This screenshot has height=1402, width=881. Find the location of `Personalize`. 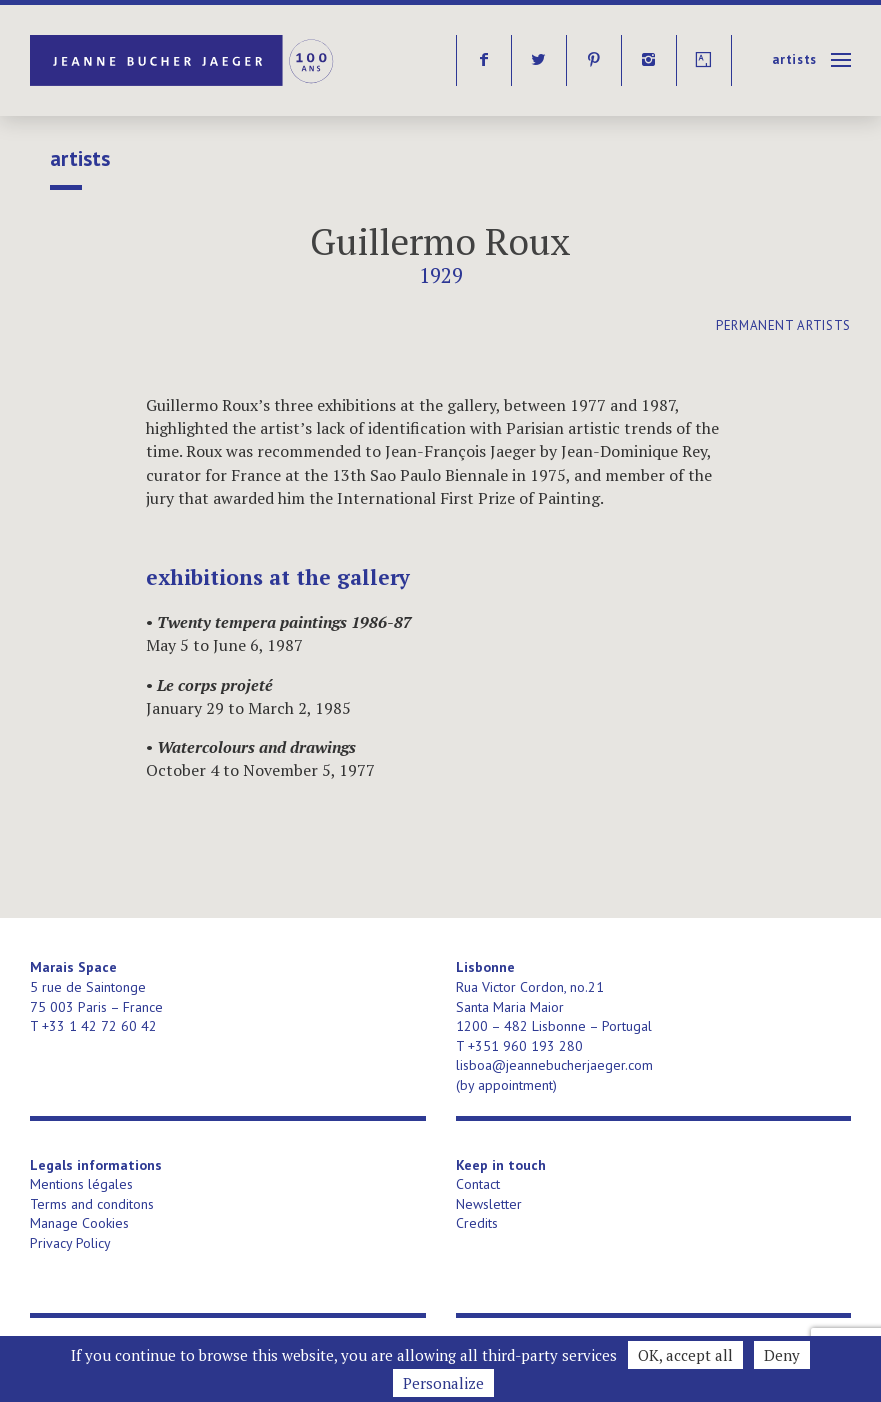

Personalize is located at coordinates (443, 1383).